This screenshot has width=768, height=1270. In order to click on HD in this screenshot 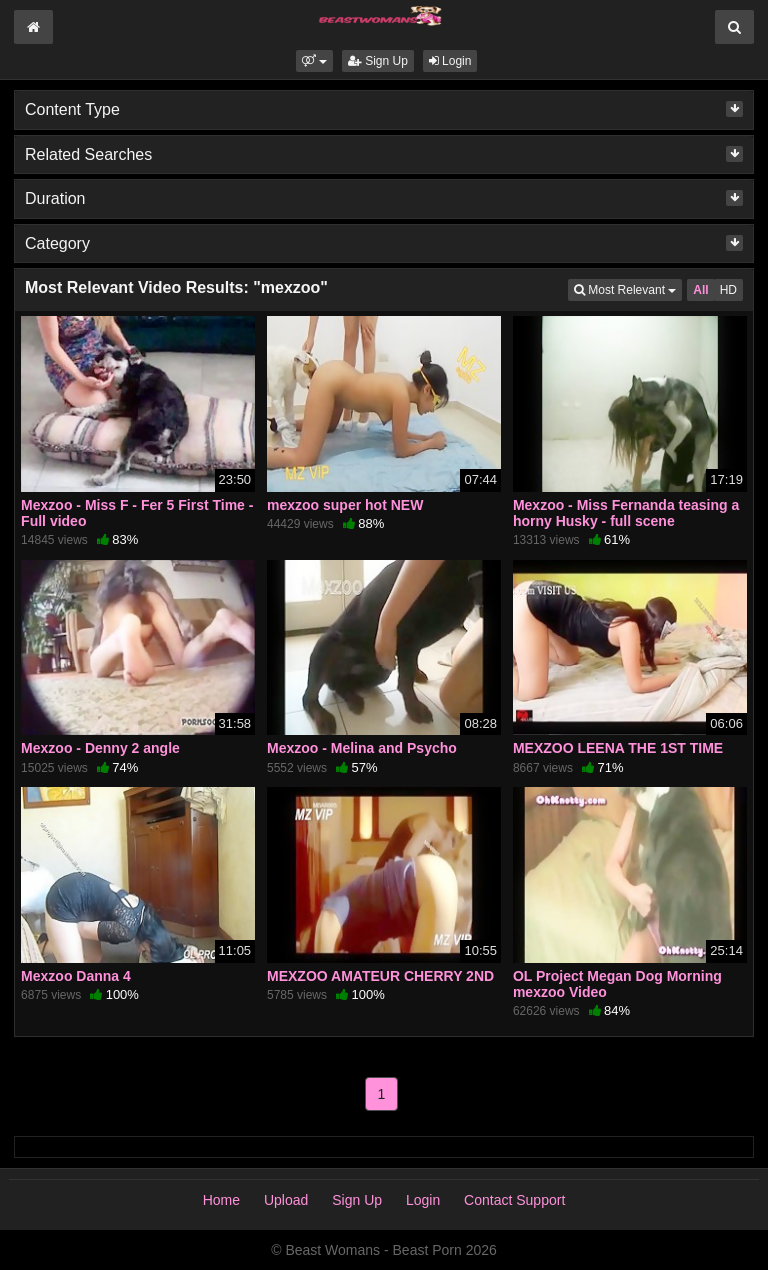, I will do `click(728, 290)`.